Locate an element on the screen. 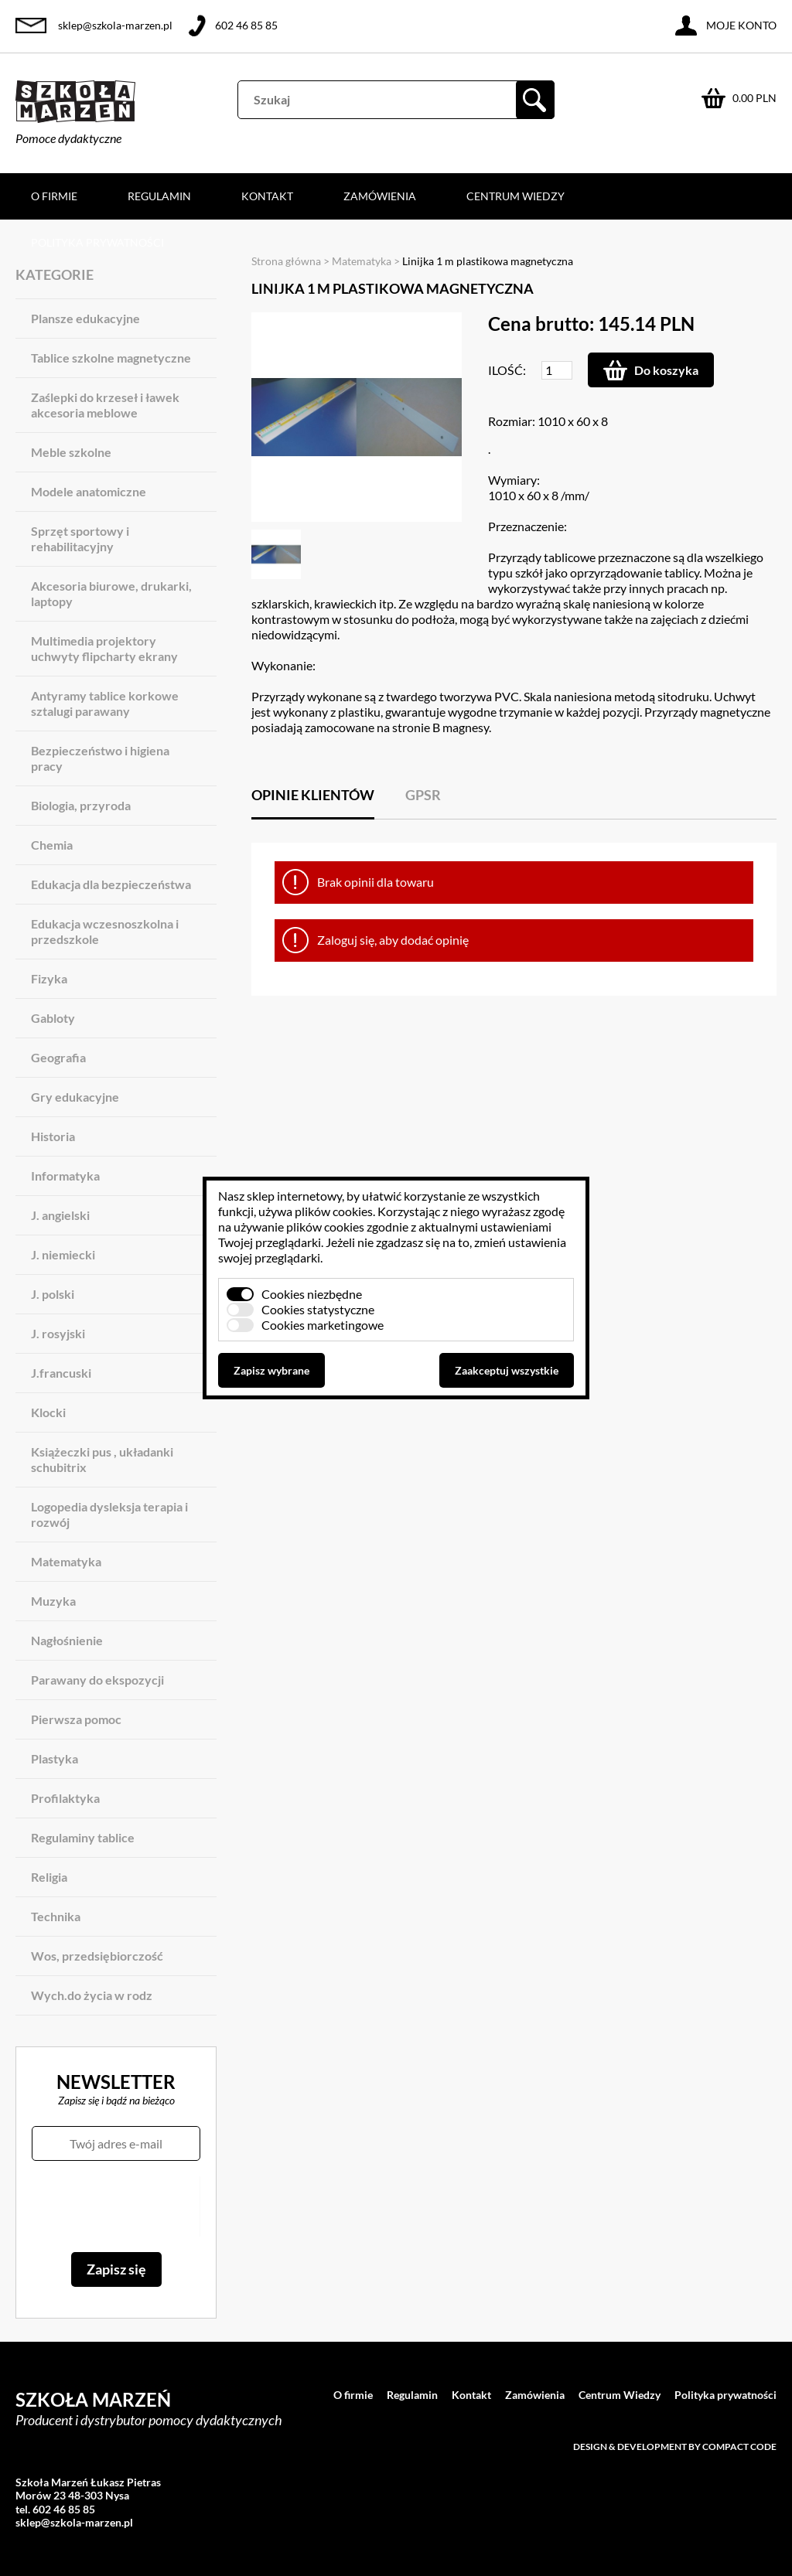  J. polski is located at coordinates (52, 1293).